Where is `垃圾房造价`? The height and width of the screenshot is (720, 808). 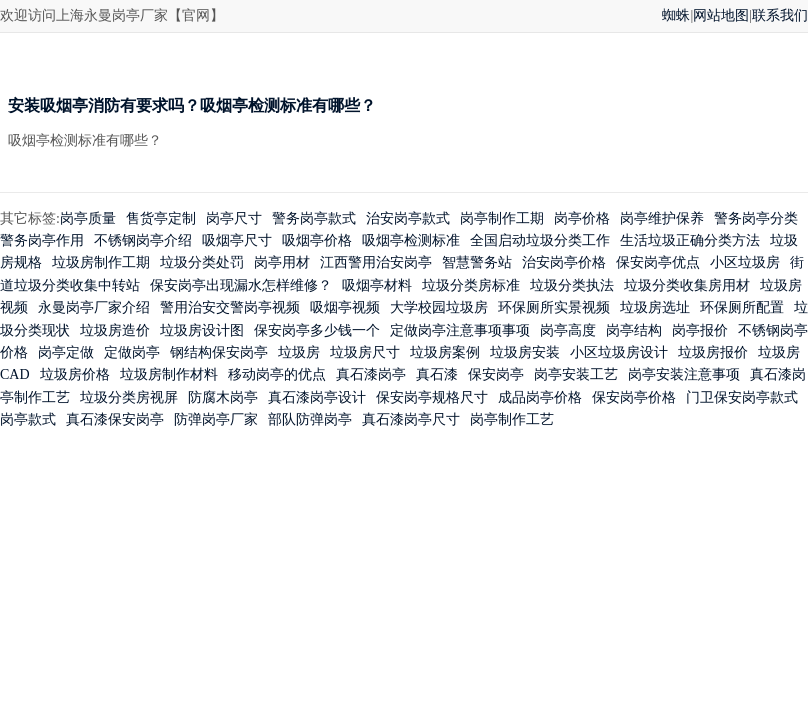 垃圾房造价 is located at coordinates (115, 330).